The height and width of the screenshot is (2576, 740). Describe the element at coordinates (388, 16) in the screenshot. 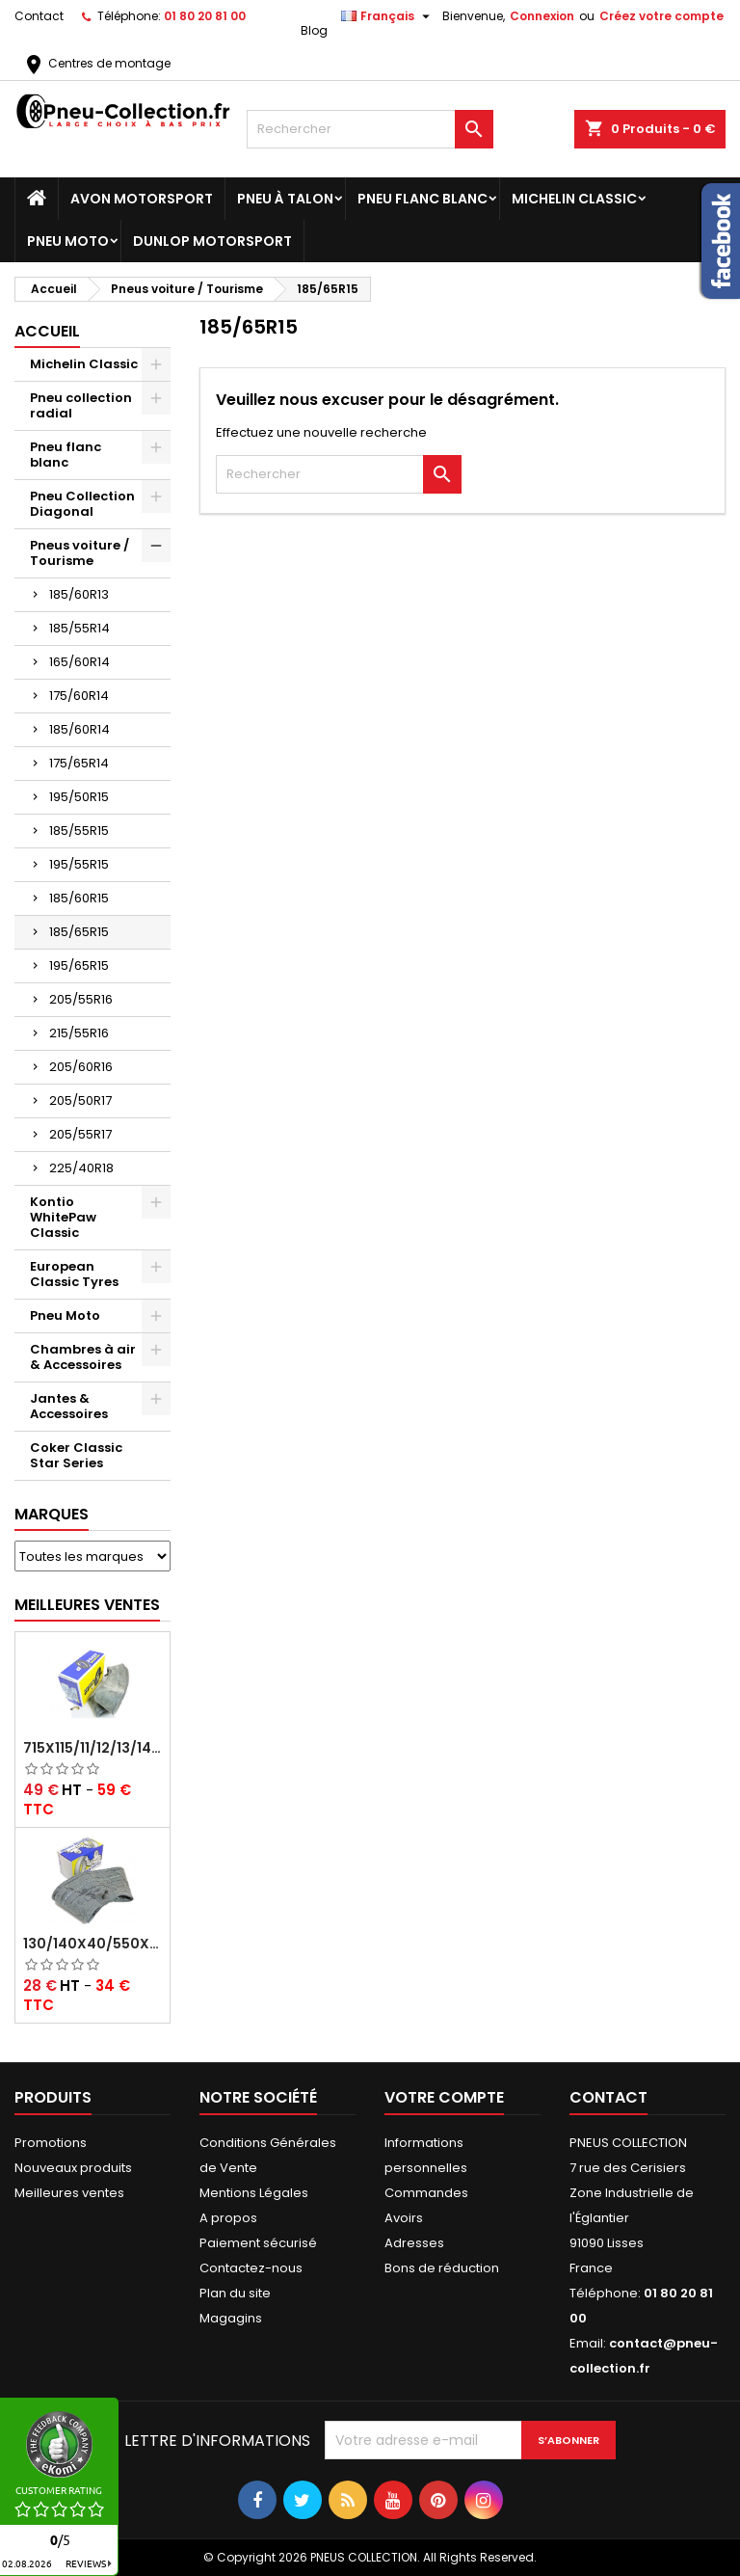

I see `[Sélecteur de langue]` at that location.